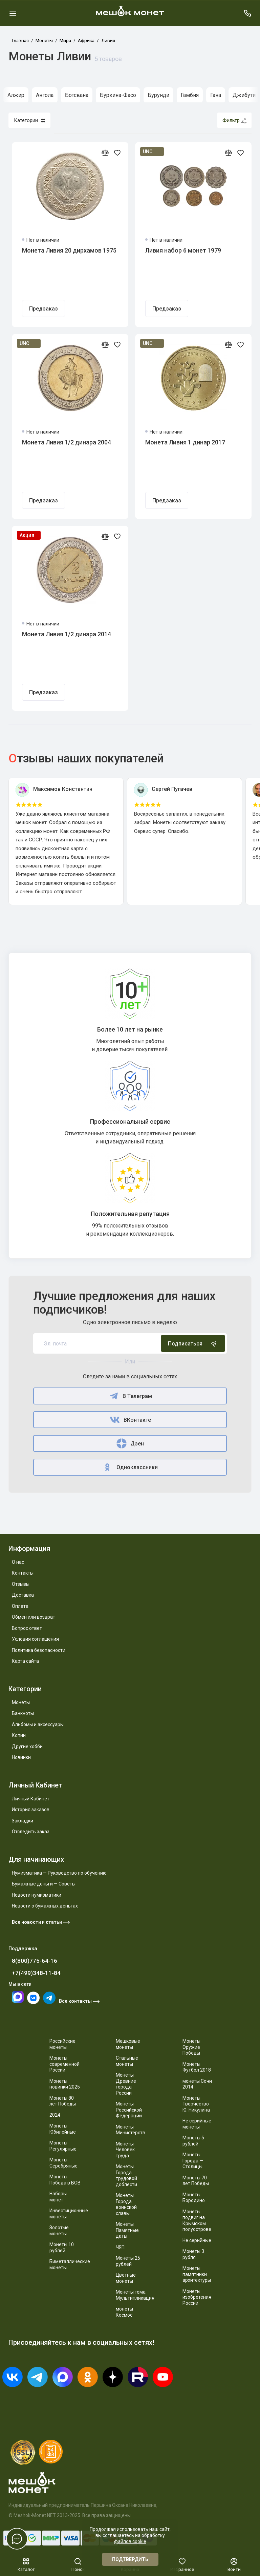 The image size is (260, 2576). I want to click on +7(499)348-11-84, so click(36, 1973).